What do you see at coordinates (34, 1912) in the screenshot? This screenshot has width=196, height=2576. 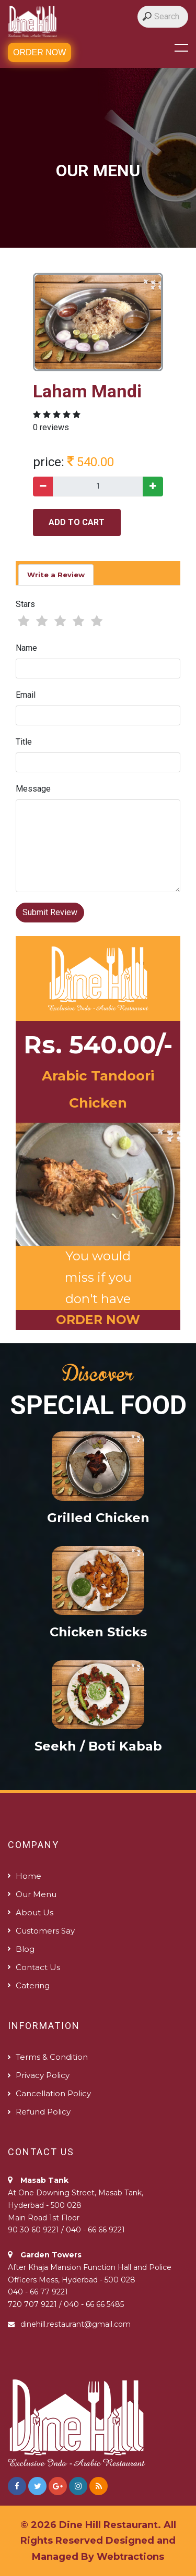 I see `About us` at bounding box center [34, 1912].